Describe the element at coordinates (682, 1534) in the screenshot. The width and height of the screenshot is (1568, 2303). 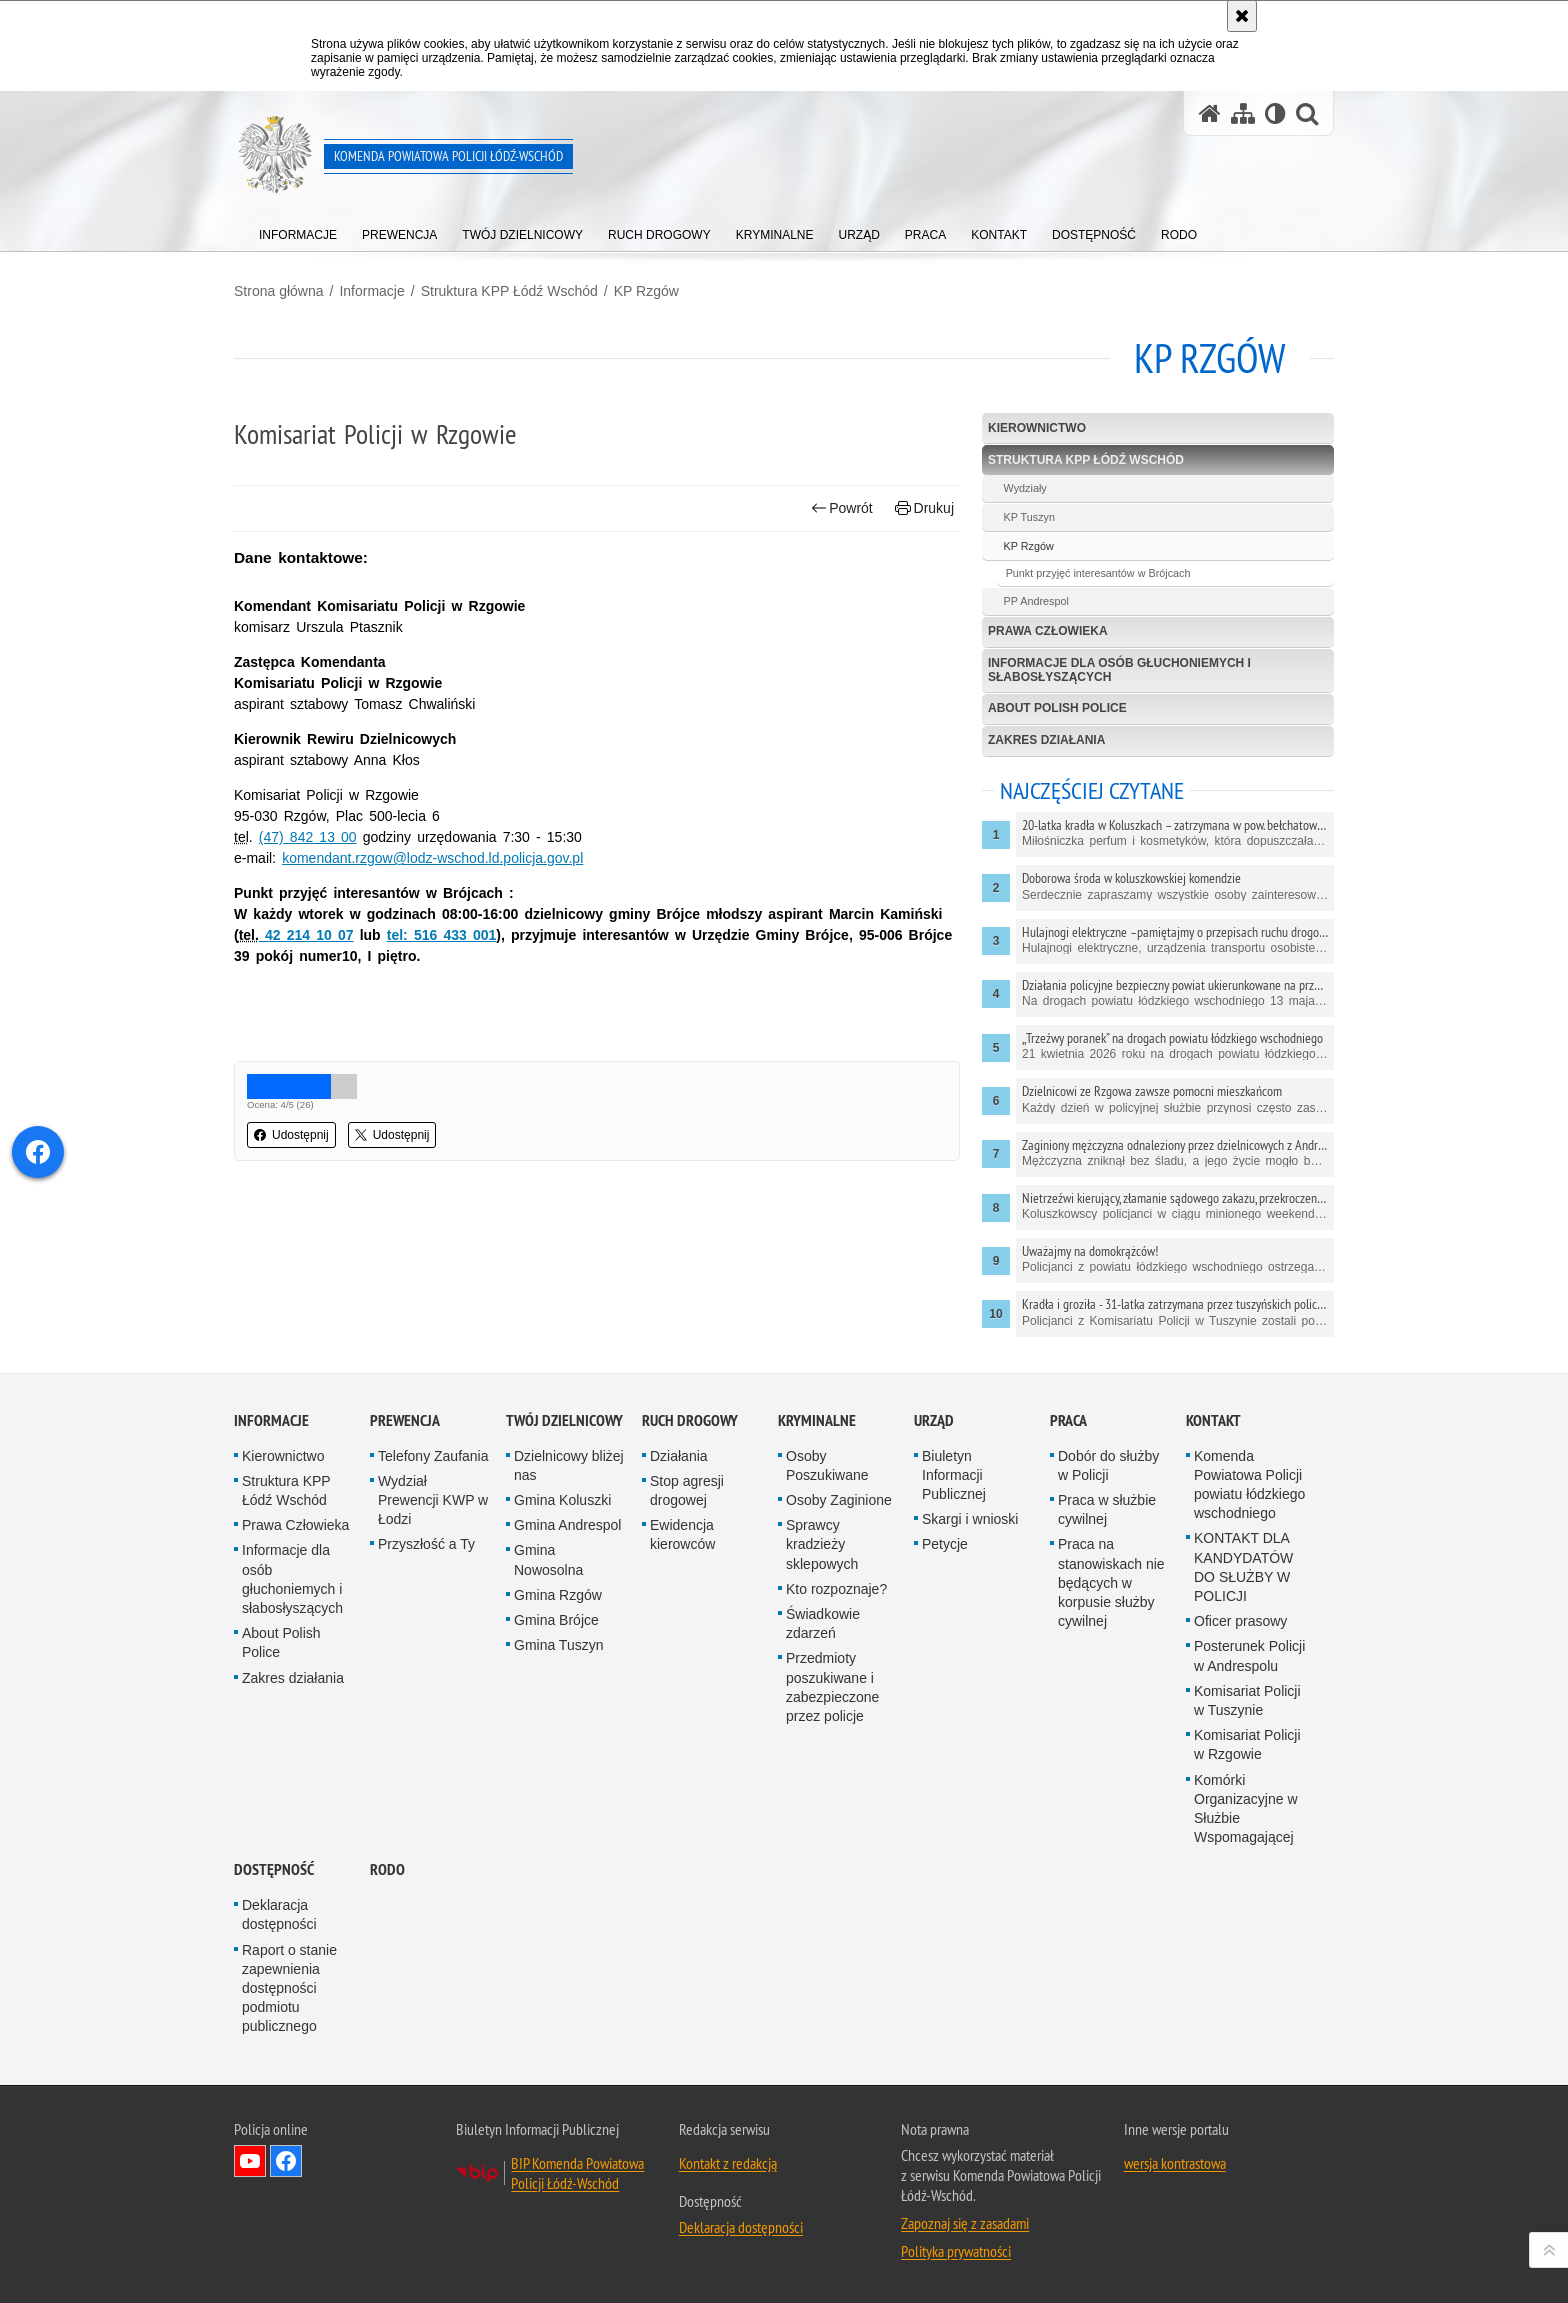
I see `Ewidencja kierowców` at that location.